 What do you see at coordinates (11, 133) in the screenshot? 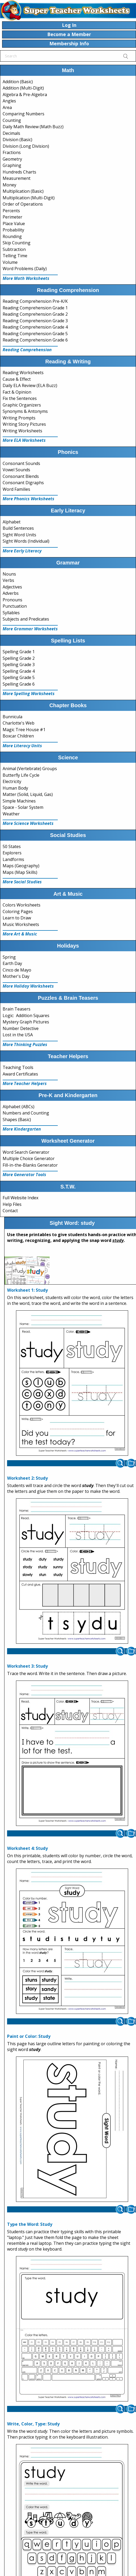
I see `Decimals` at bounding box center [11, 133].